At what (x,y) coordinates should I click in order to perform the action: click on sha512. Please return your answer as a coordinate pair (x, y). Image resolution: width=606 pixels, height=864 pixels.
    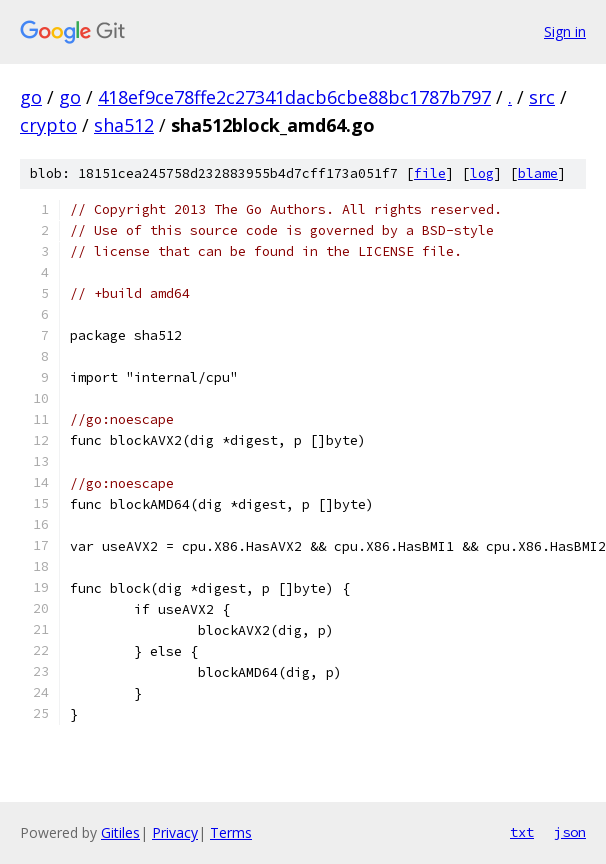
    Looking at the image, I should click on (124, 125).